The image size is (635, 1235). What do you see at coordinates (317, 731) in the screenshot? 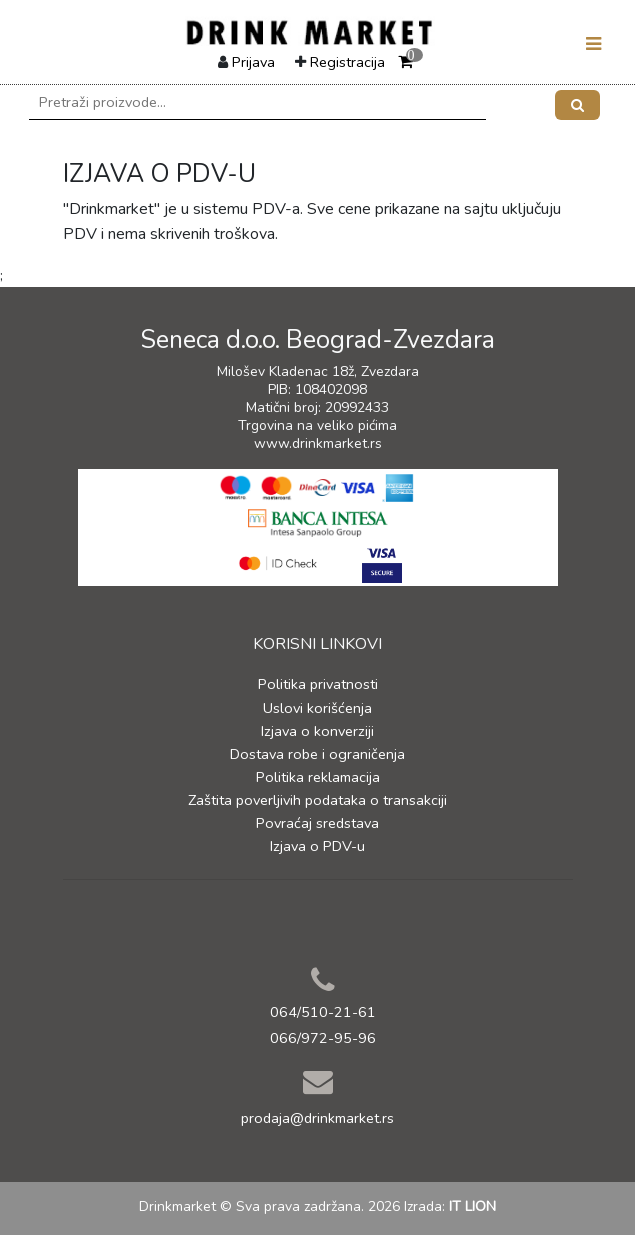
I see `Izjava o konverziji` at bounding box center [317, 731].